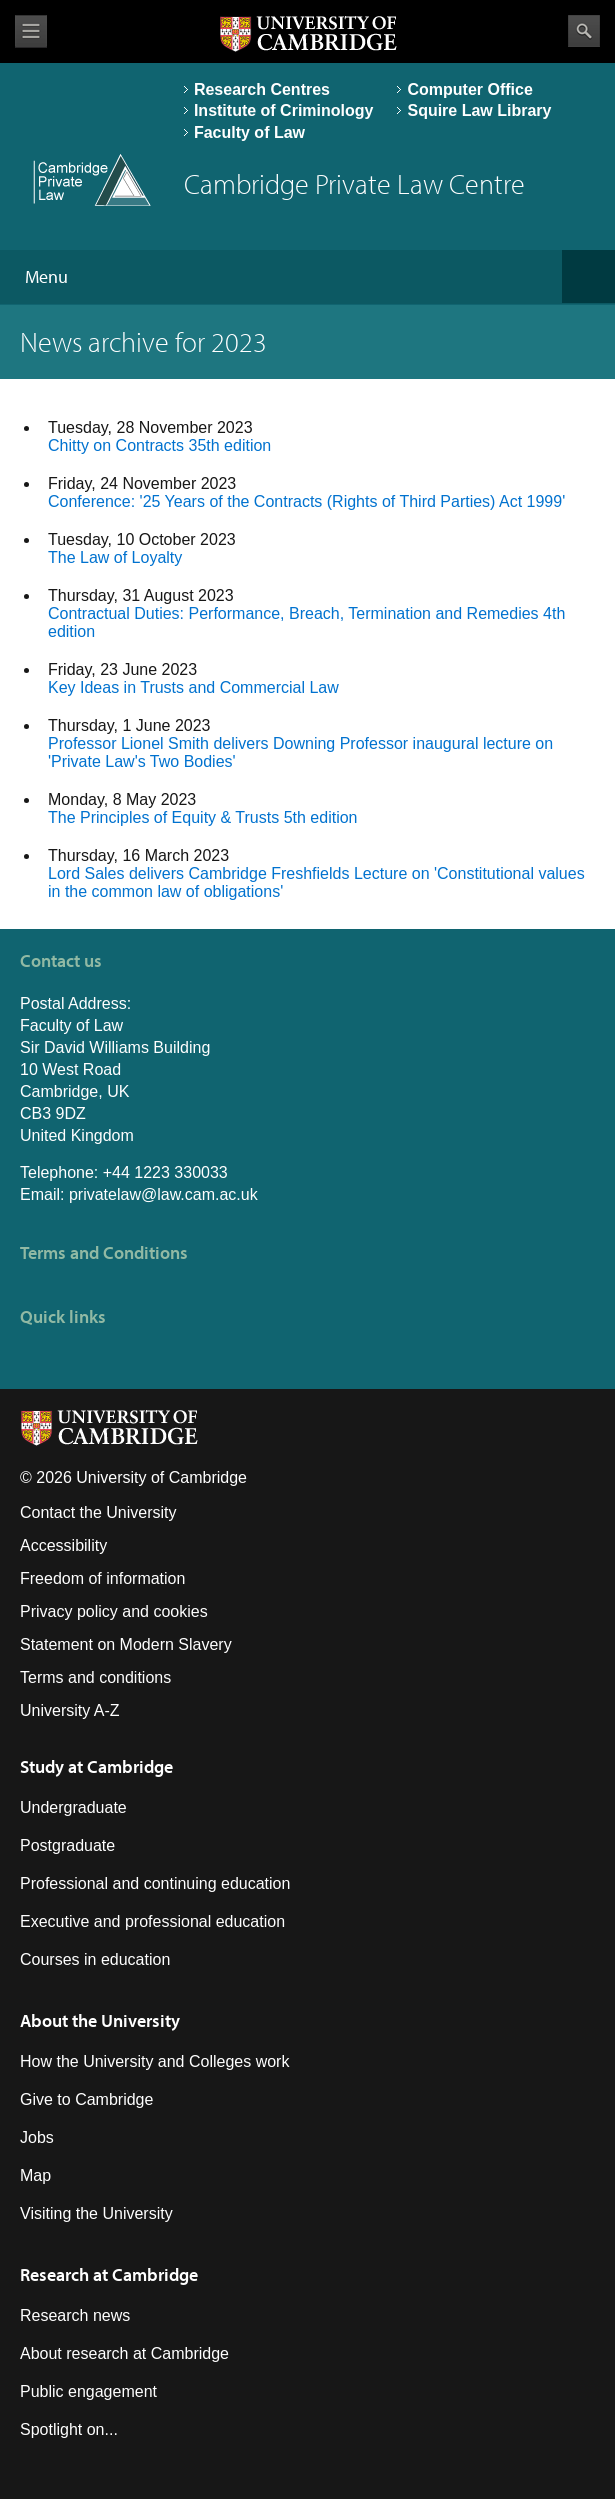 The height and width of the screenshot is (2499, 615). I want to click on Contact the University, so click(98, 1512).